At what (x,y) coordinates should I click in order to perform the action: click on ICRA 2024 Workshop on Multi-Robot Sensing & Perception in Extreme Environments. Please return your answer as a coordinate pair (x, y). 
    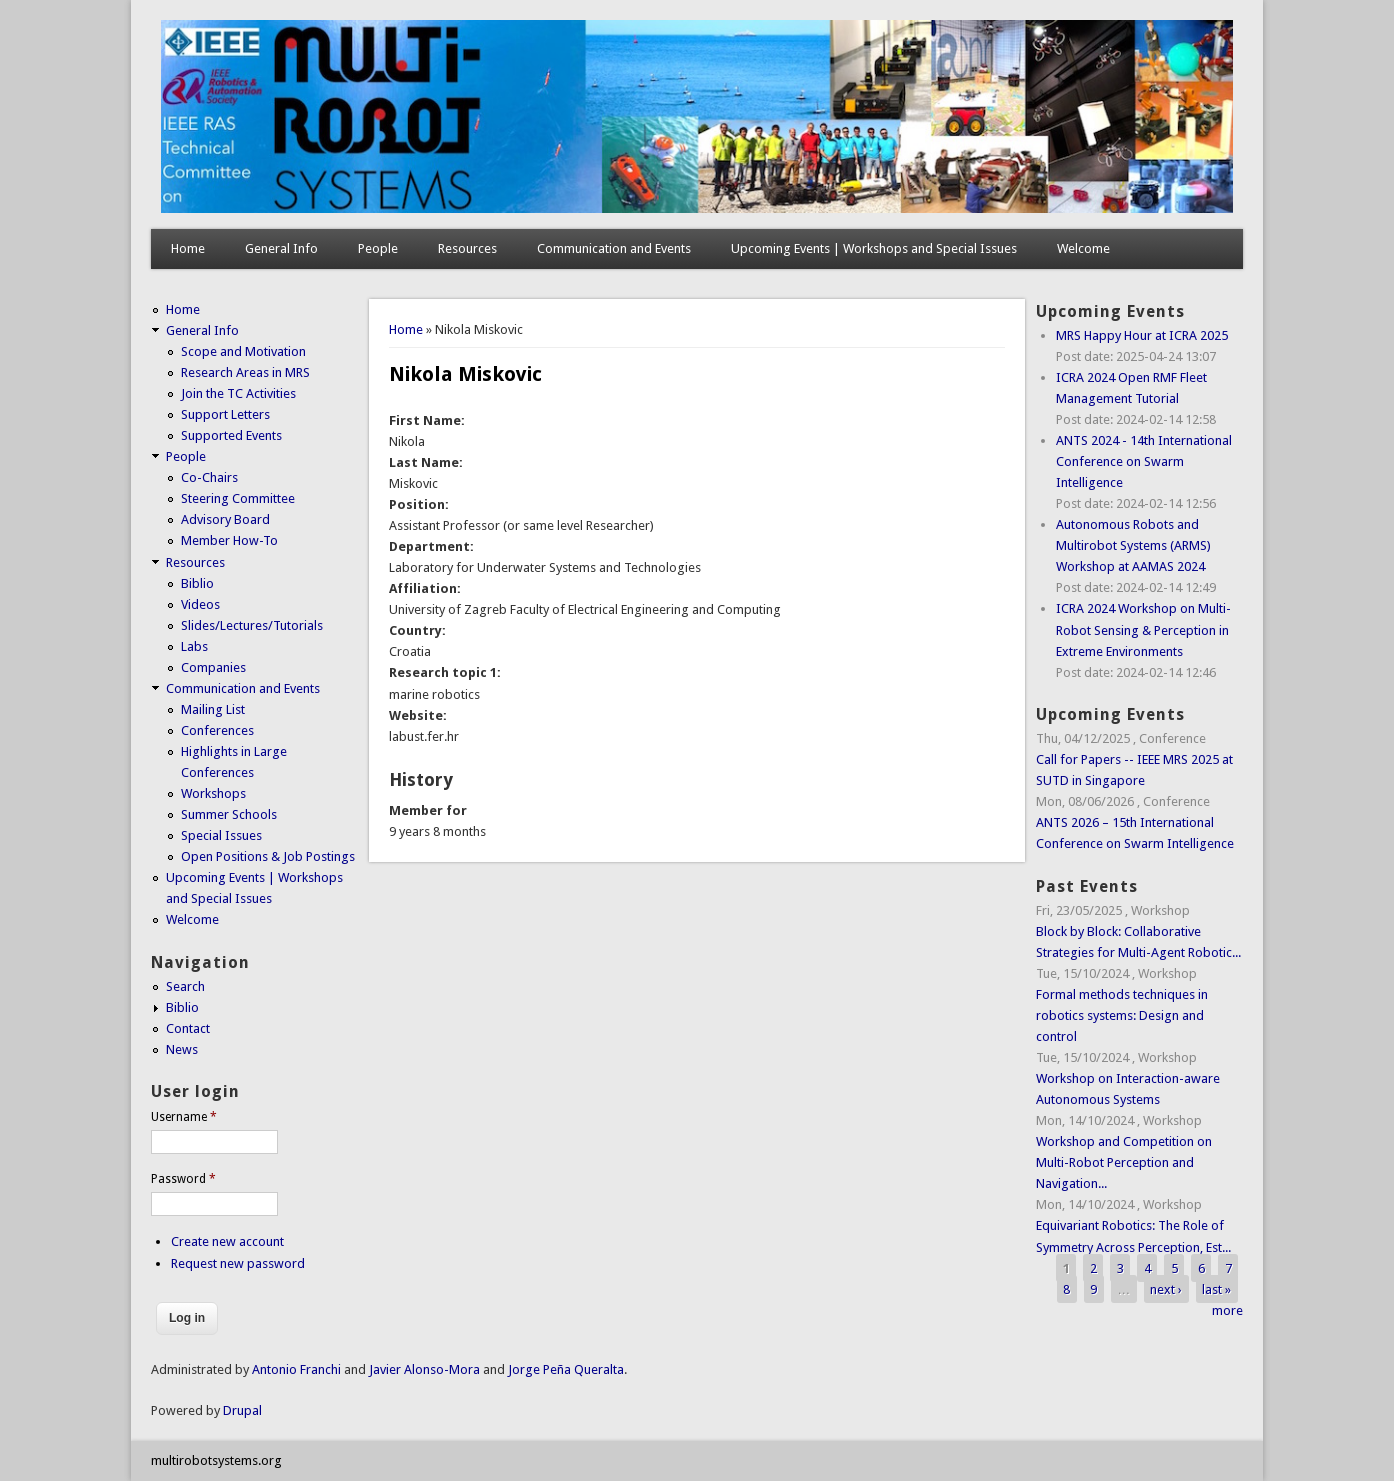
    Looking at the image, I should click on (1143, 629).